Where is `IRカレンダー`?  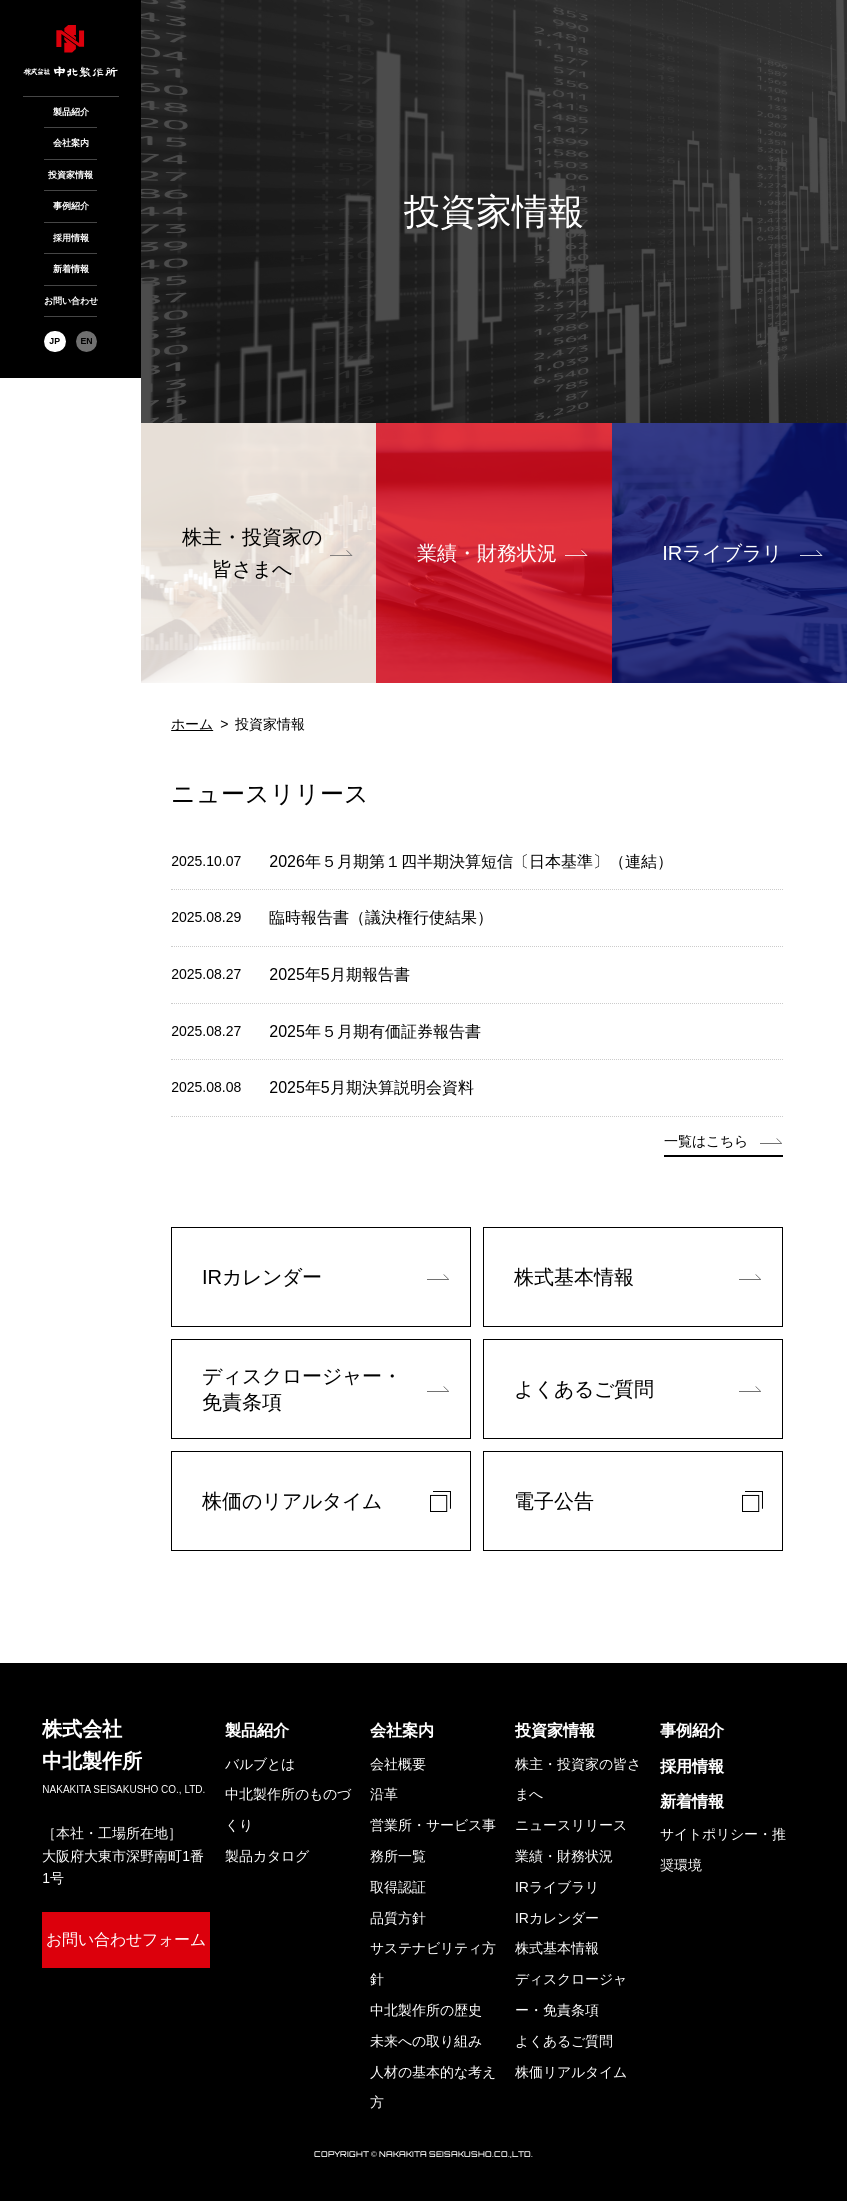 IRカレンダー is located at coordinates (557, 1918).